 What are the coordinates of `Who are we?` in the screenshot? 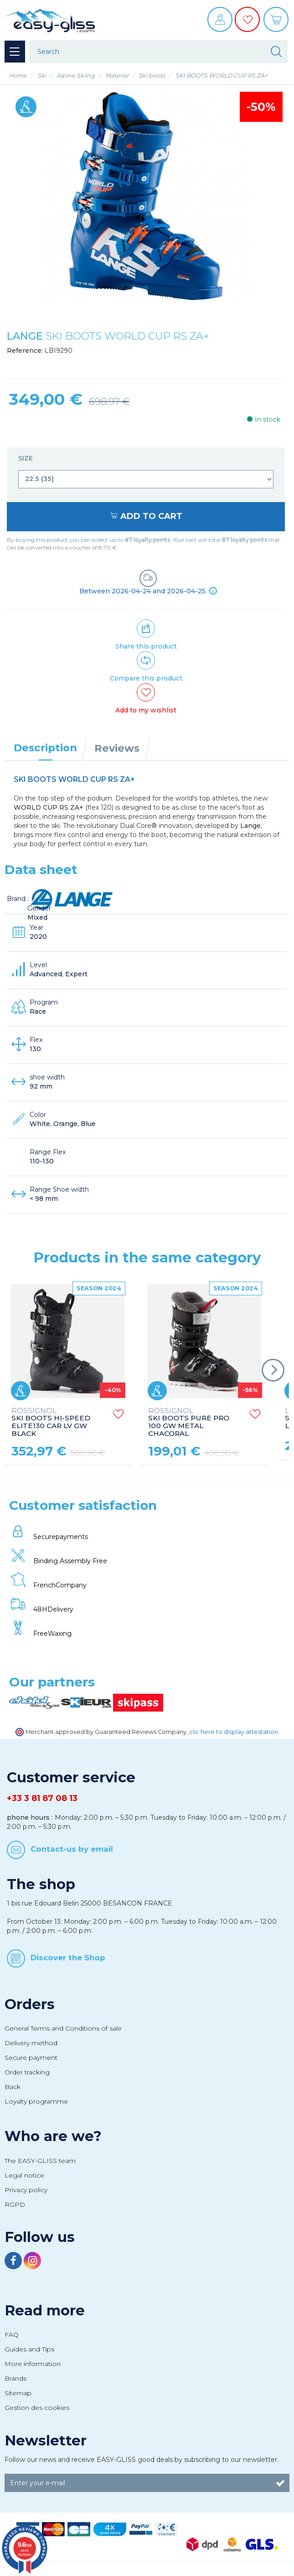 It's located at (53, 2136).